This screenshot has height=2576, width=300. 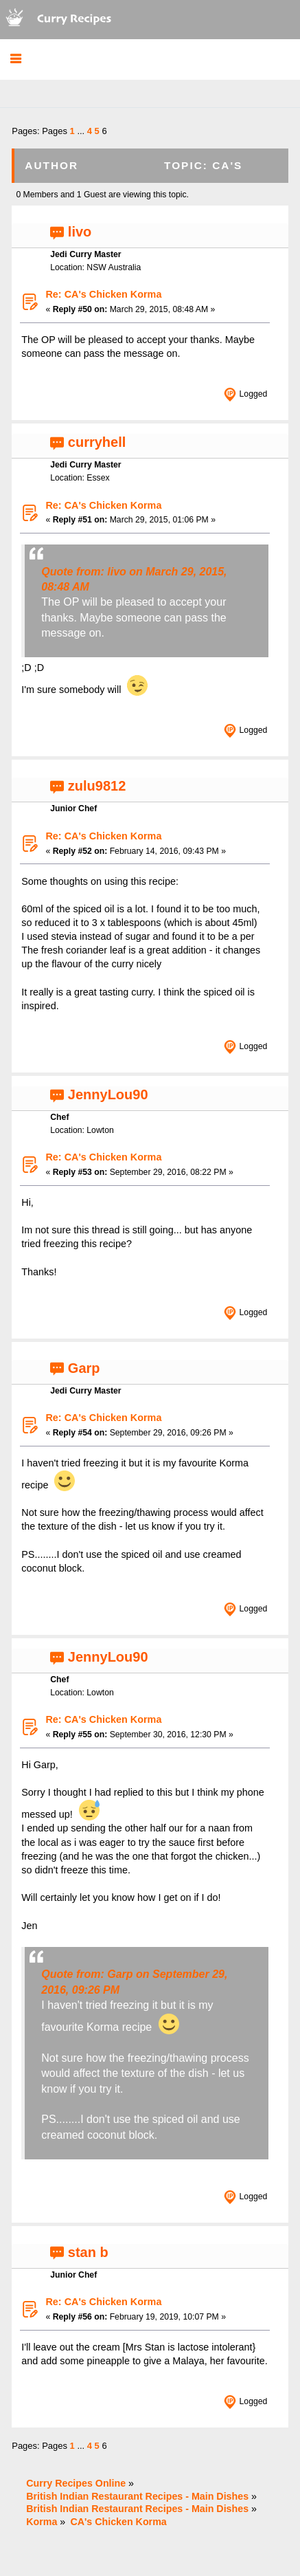 What do you see at coordinates (81, 131) in the screenshot?
I see `...` at bounding box center [81, 131].